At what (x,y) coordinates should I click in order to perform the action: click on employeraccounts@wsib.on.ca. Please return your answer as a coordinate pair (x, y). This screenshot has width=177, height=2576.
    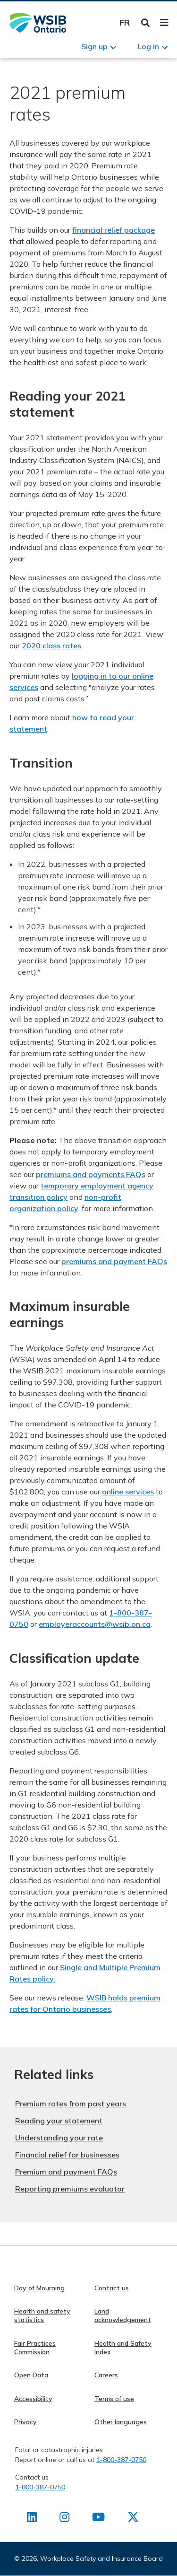
    Looking at the image, I should click on (95, 1624).